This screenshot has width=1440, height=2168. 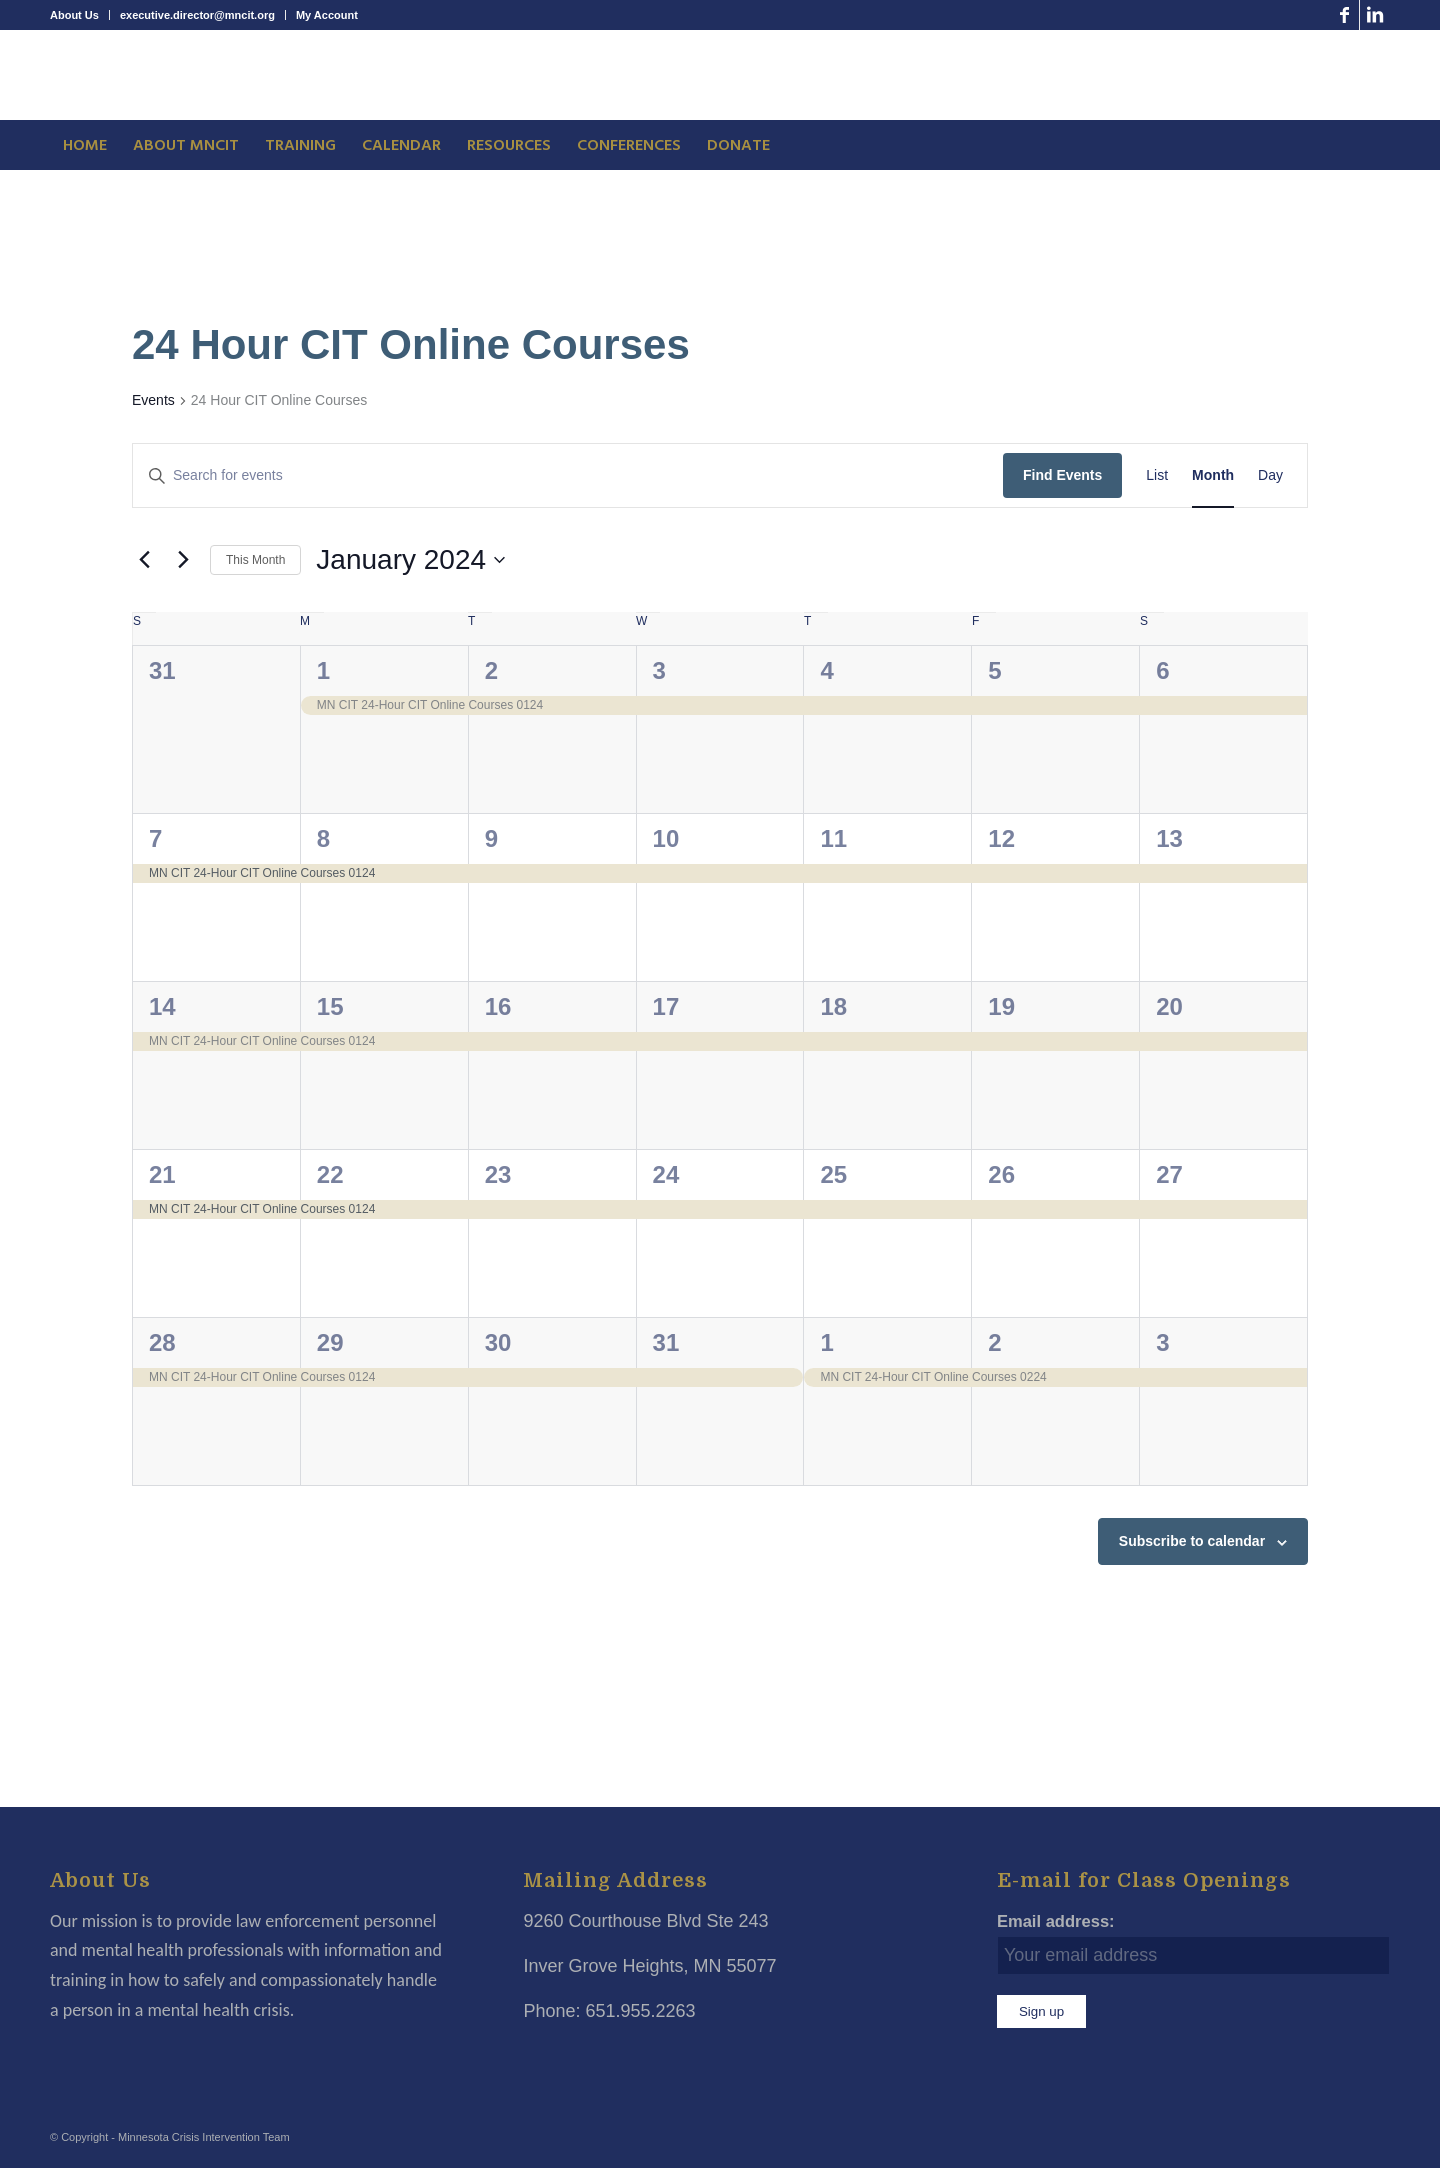 I want to click on [menuitem], so click(x=80, y=15).